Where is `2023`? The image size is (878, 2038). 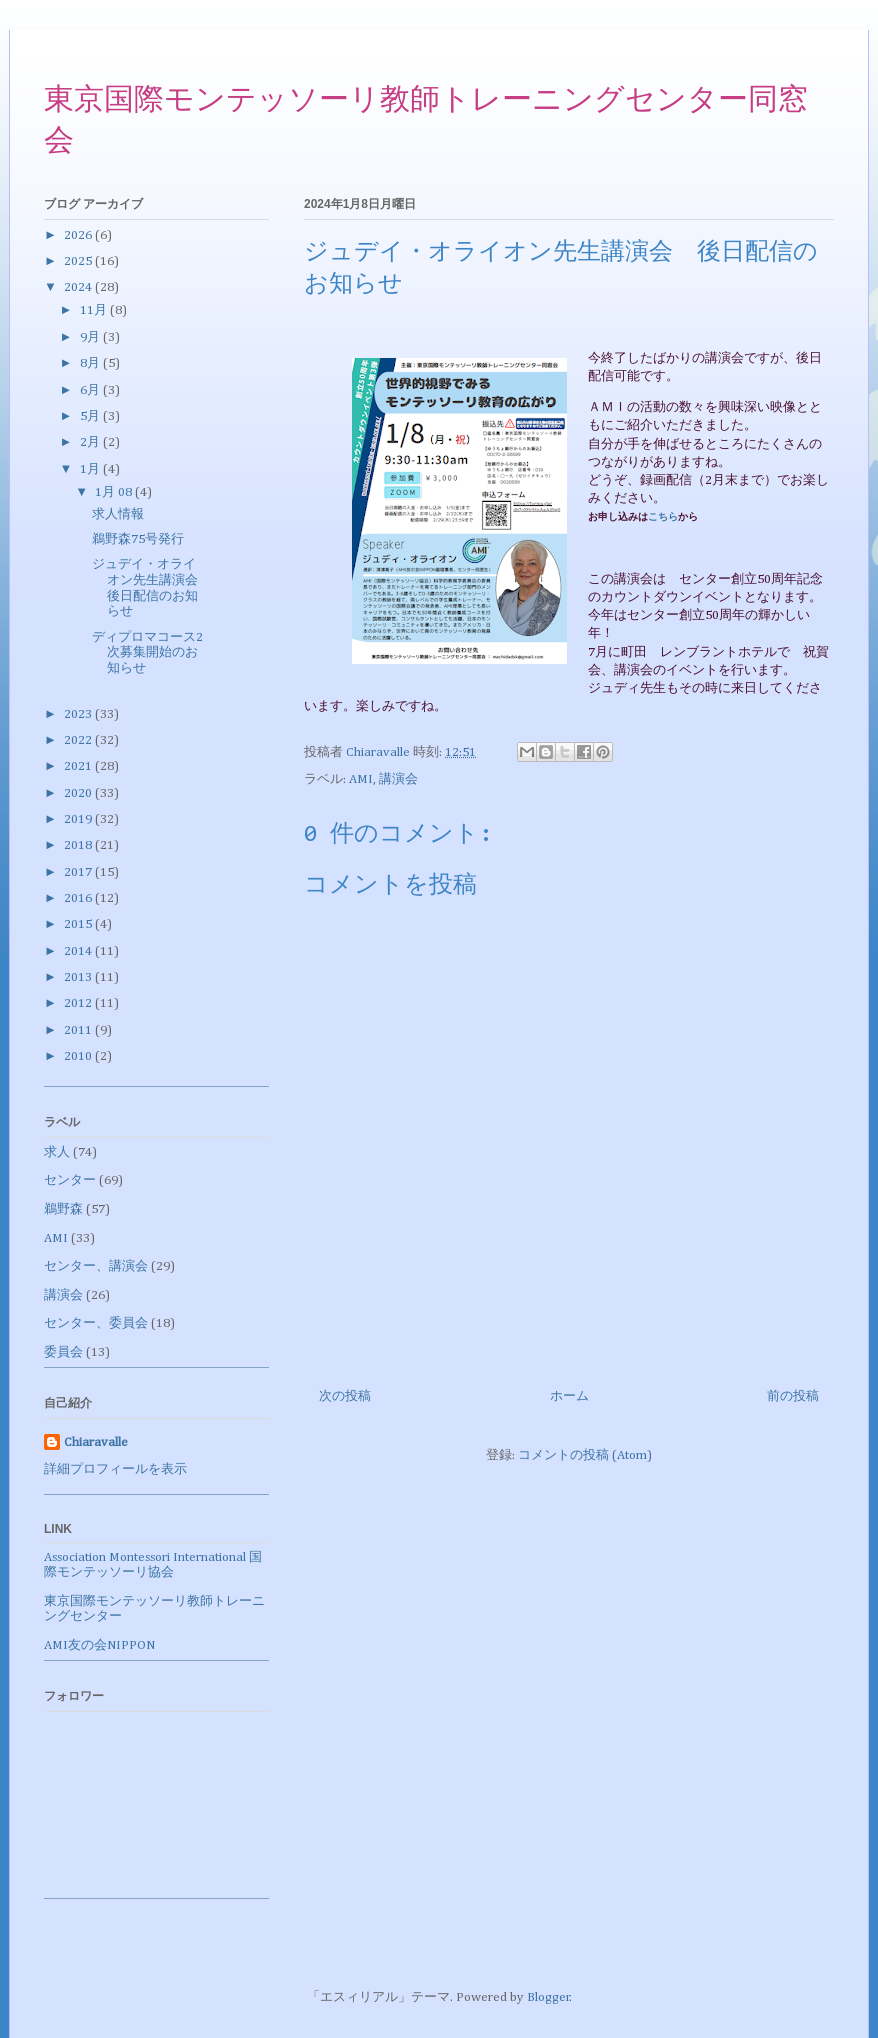 2023 is located at coordinates (79, 714).